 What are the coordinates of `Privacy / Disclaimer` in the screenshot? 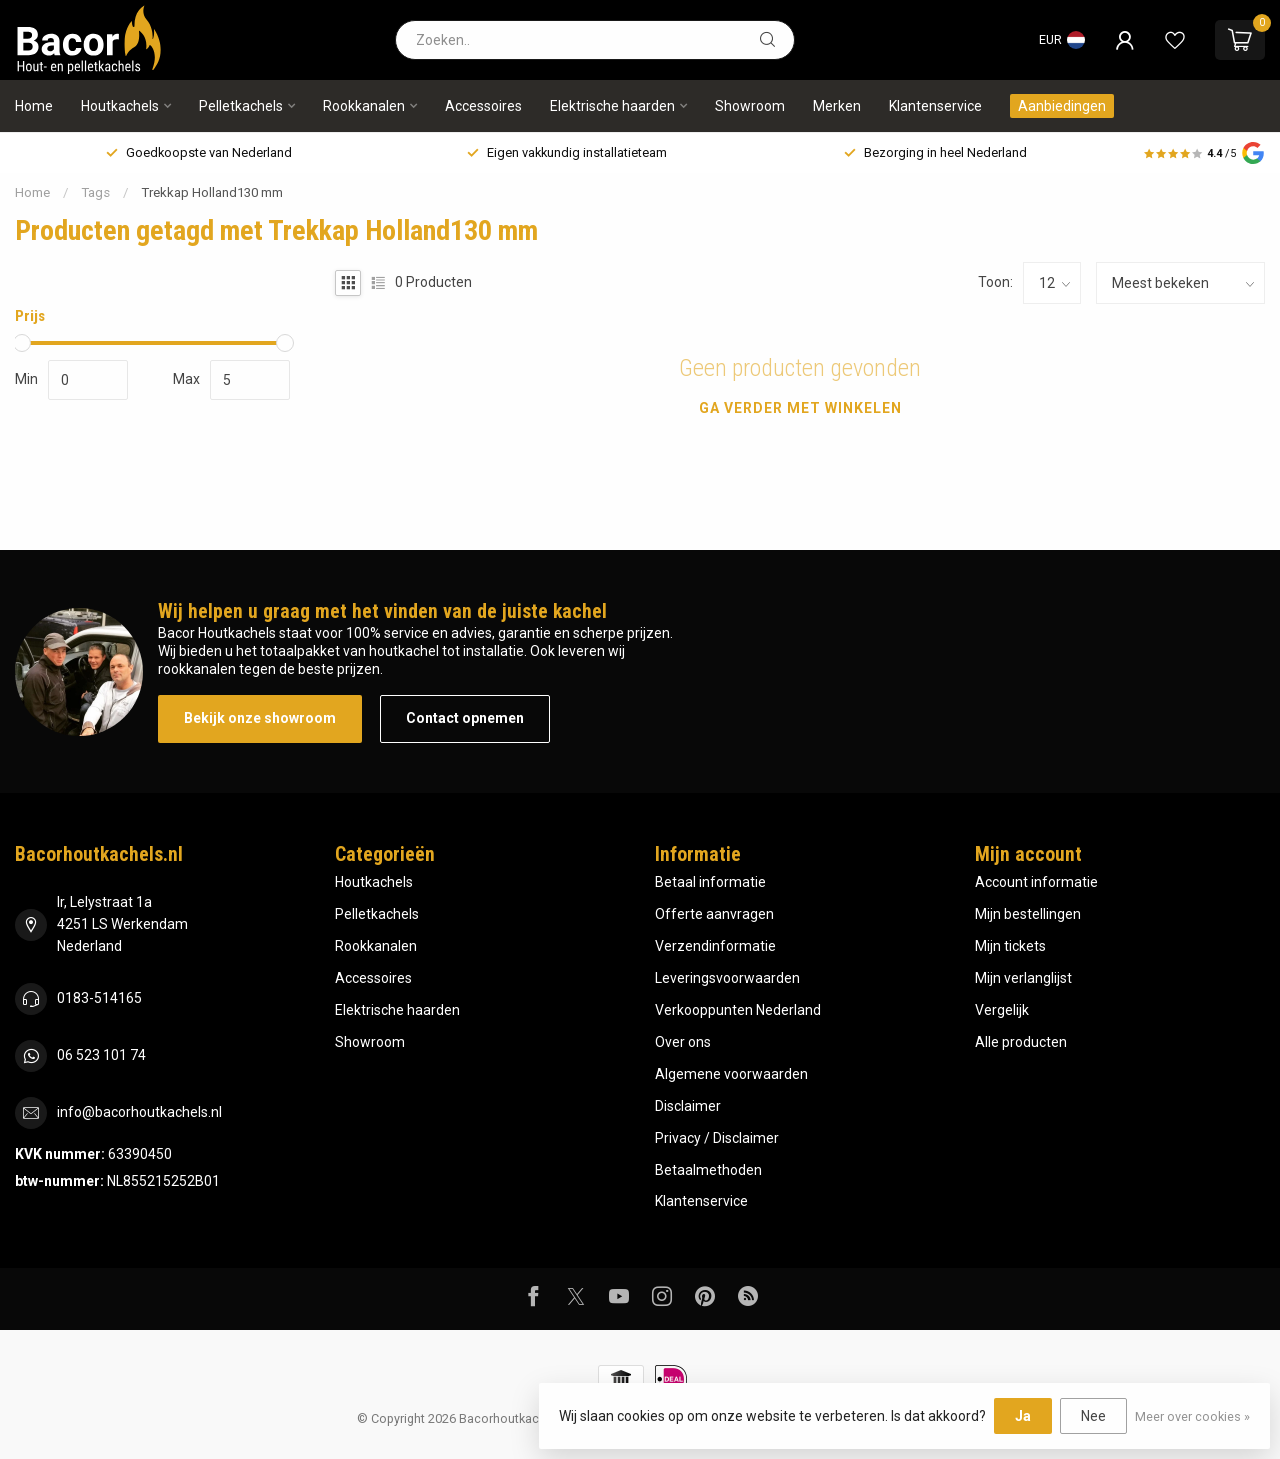 It's located at (717, 1138).